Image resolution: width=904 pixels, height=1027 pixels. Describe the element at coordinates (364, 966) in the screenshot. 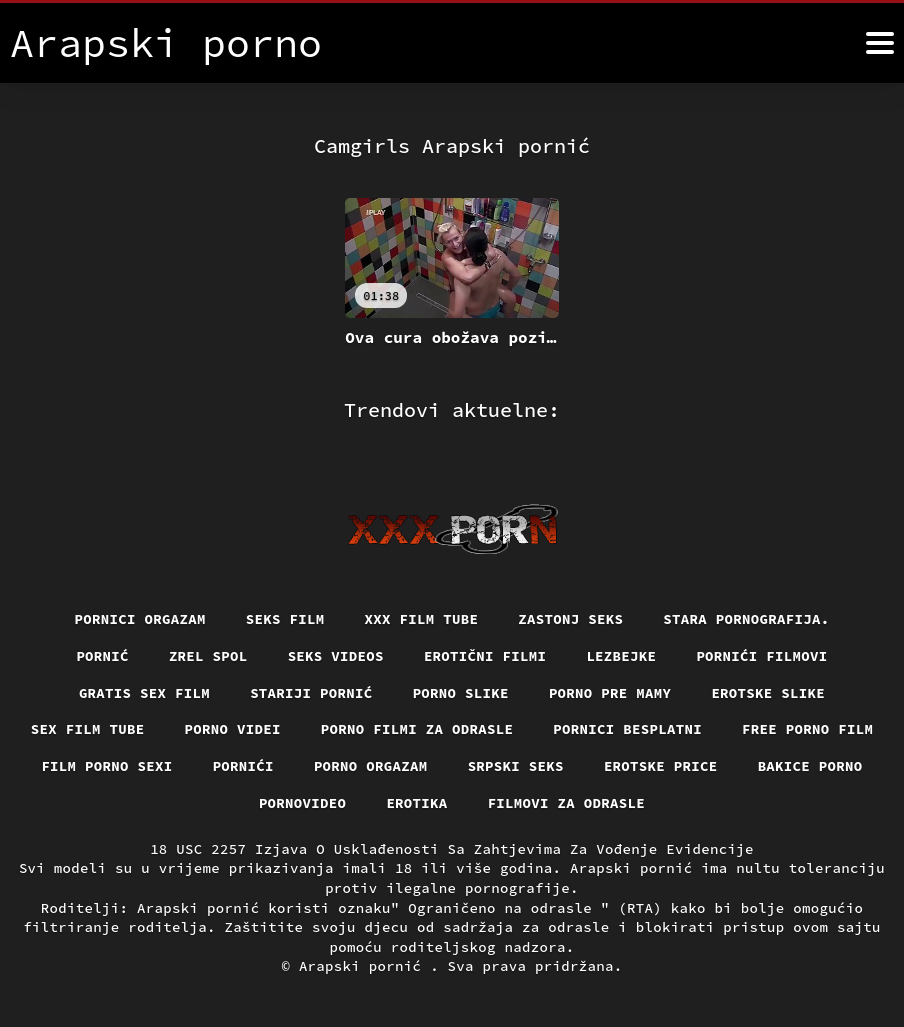

I see `Arapski pornić` at that location.